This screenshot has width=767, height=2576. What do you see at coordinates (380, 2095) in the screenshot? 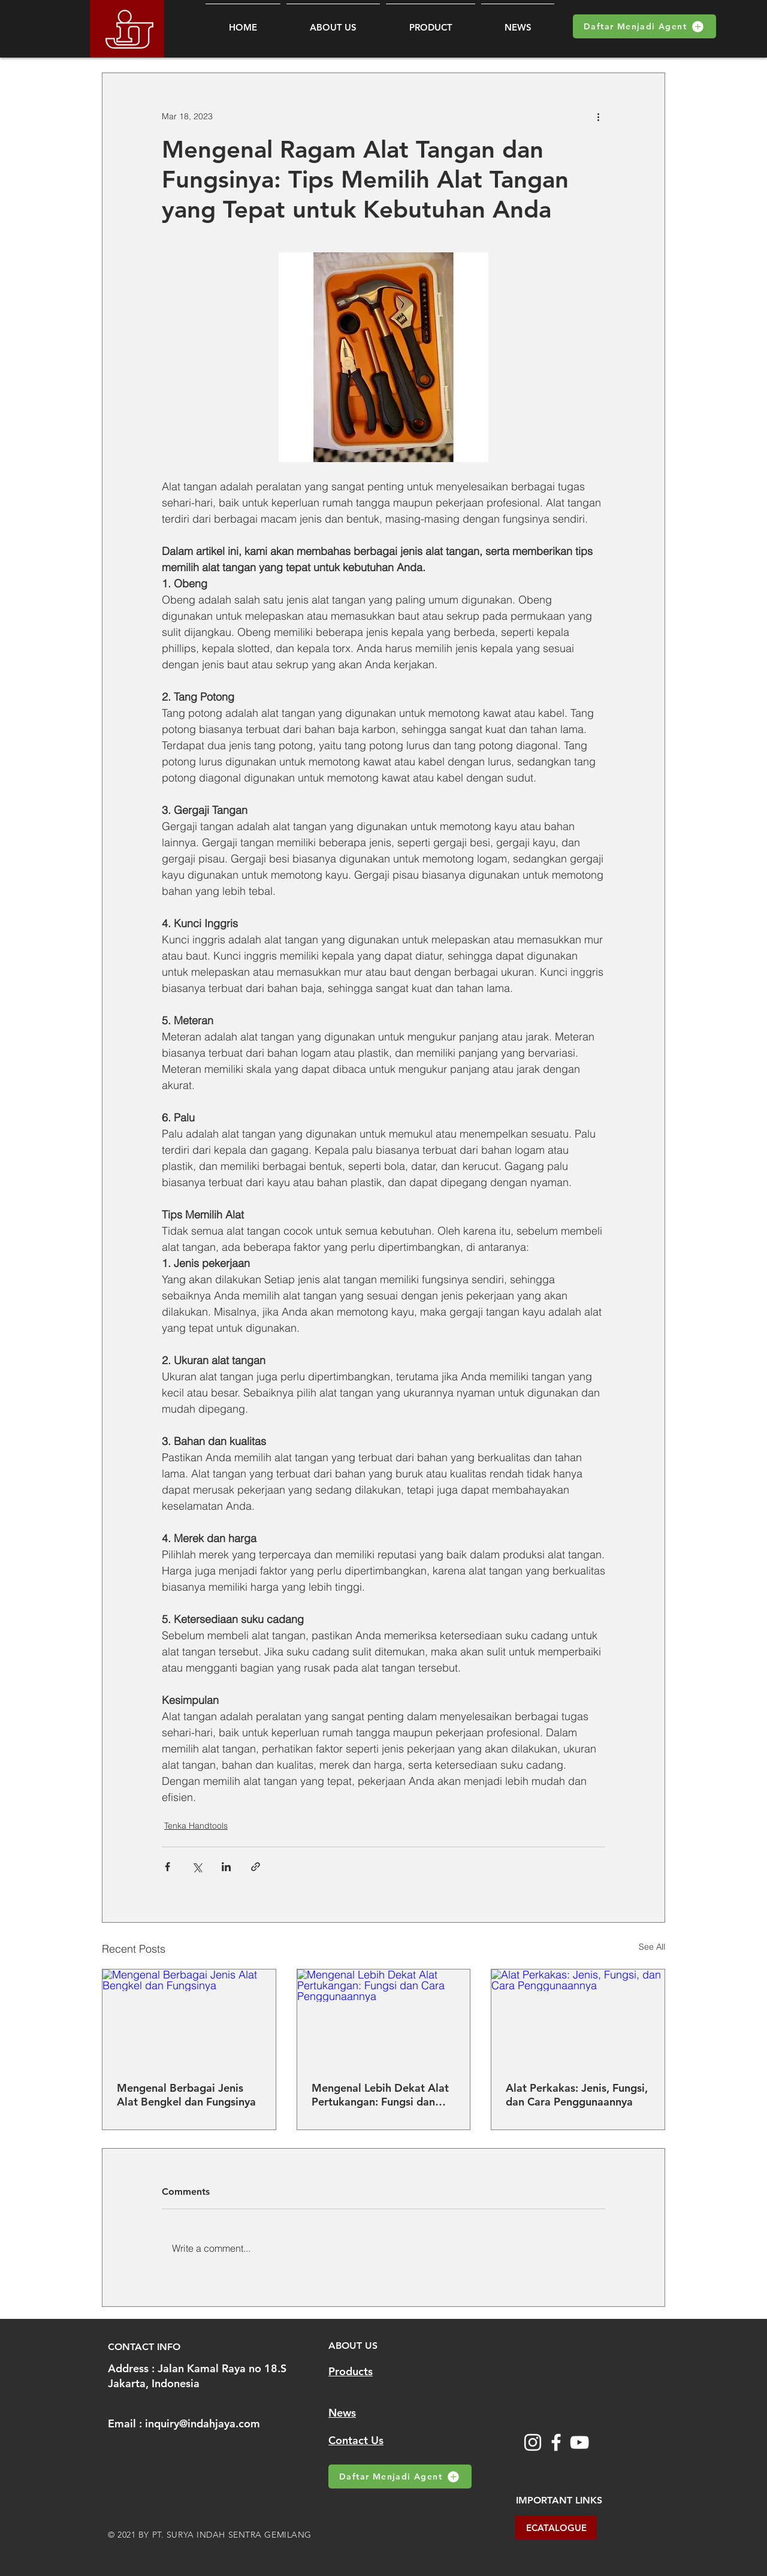
I see `Mengenal Lebih Dekat Alat Pertukangan: Fungsi dan Cara Penggunaannya` at bounding box center [380, 2095].